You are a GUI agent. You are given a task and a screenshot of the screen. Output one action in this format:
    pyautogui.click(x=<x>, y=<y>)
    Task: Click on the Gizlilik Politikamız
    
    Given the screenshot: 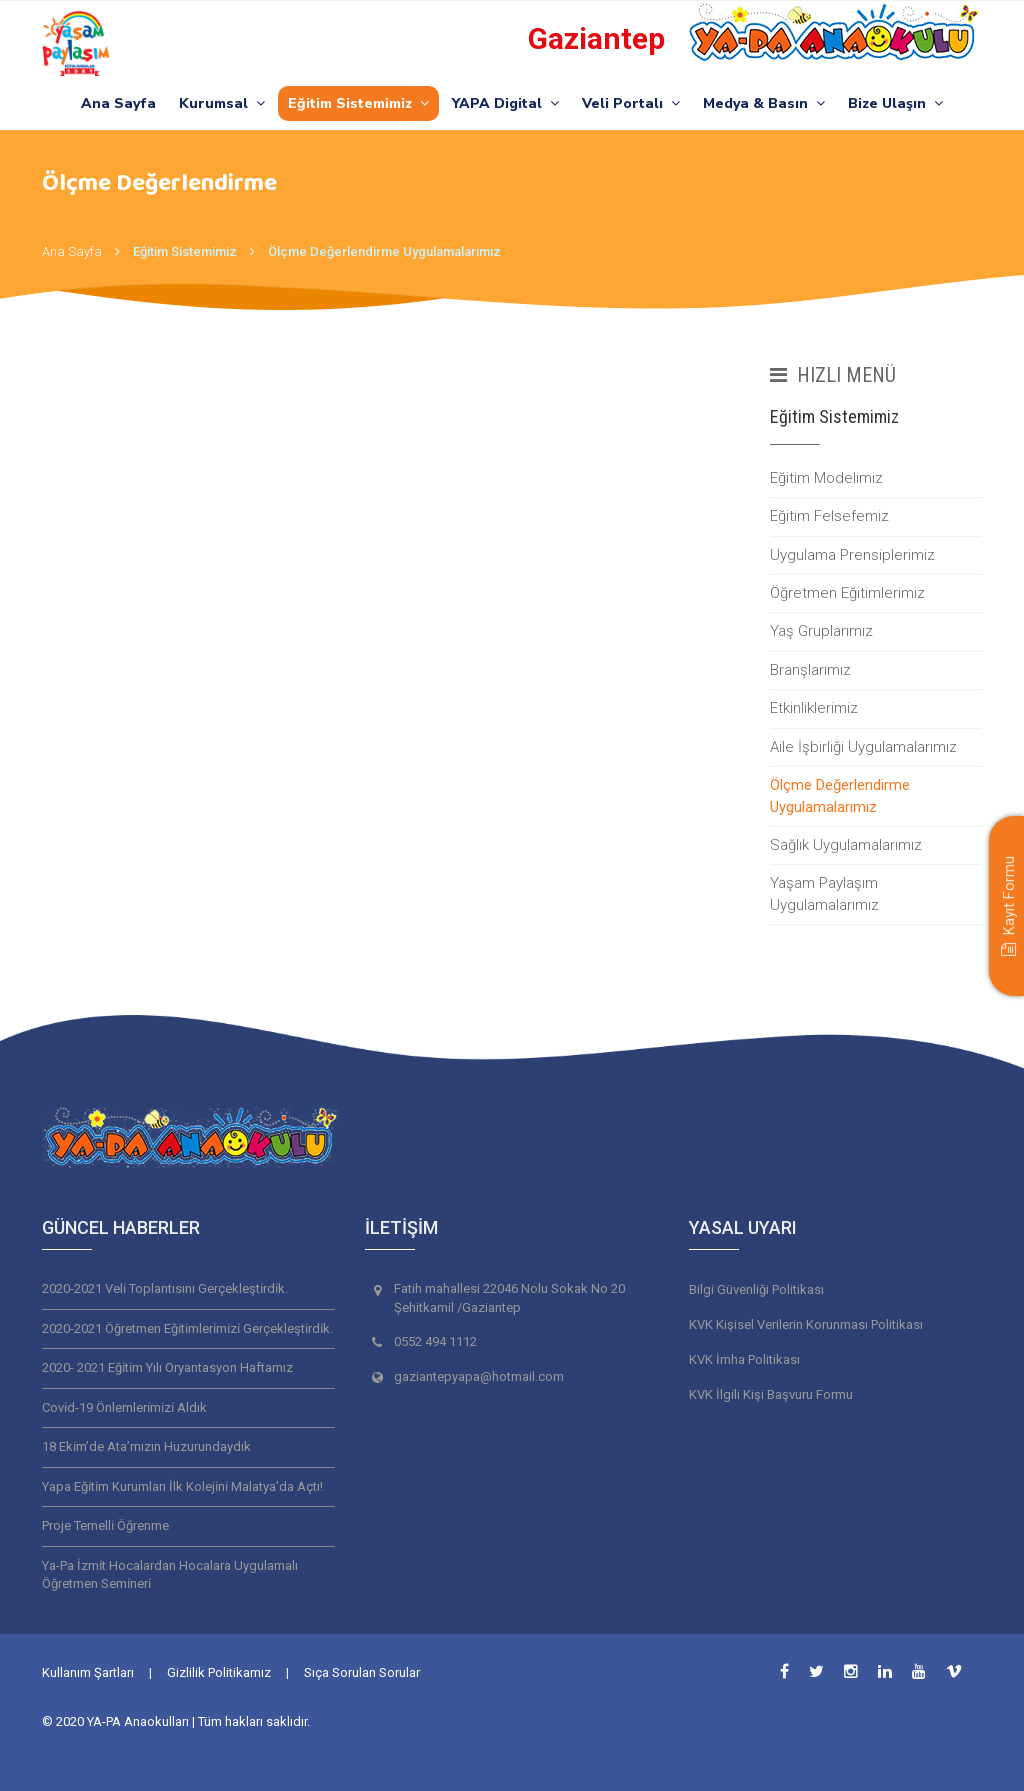 What is the action you would take?
    pyautogui.click(x=219, y=1672)
    